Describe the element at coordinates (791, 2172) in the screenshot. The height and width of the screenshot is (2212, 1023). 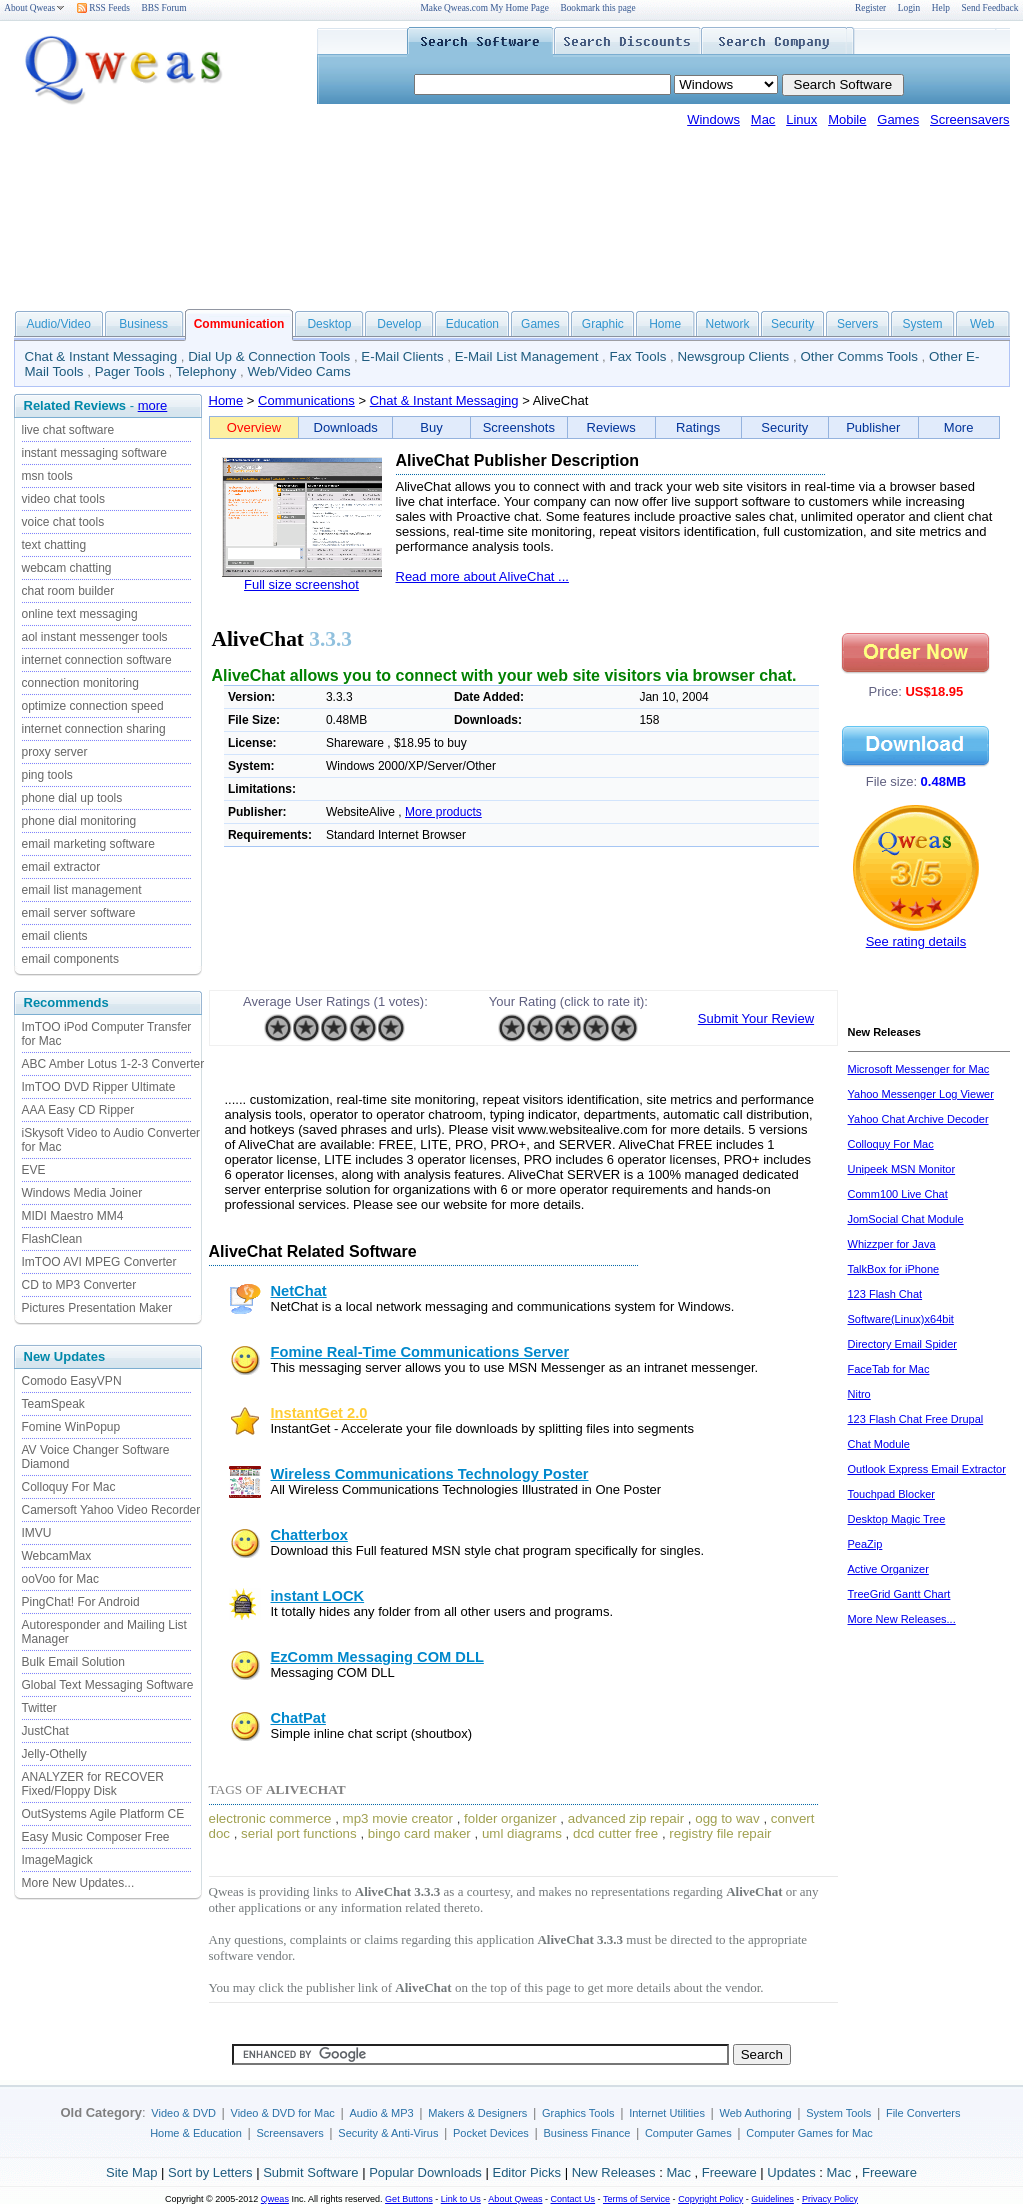
I see `Updates` at that location.